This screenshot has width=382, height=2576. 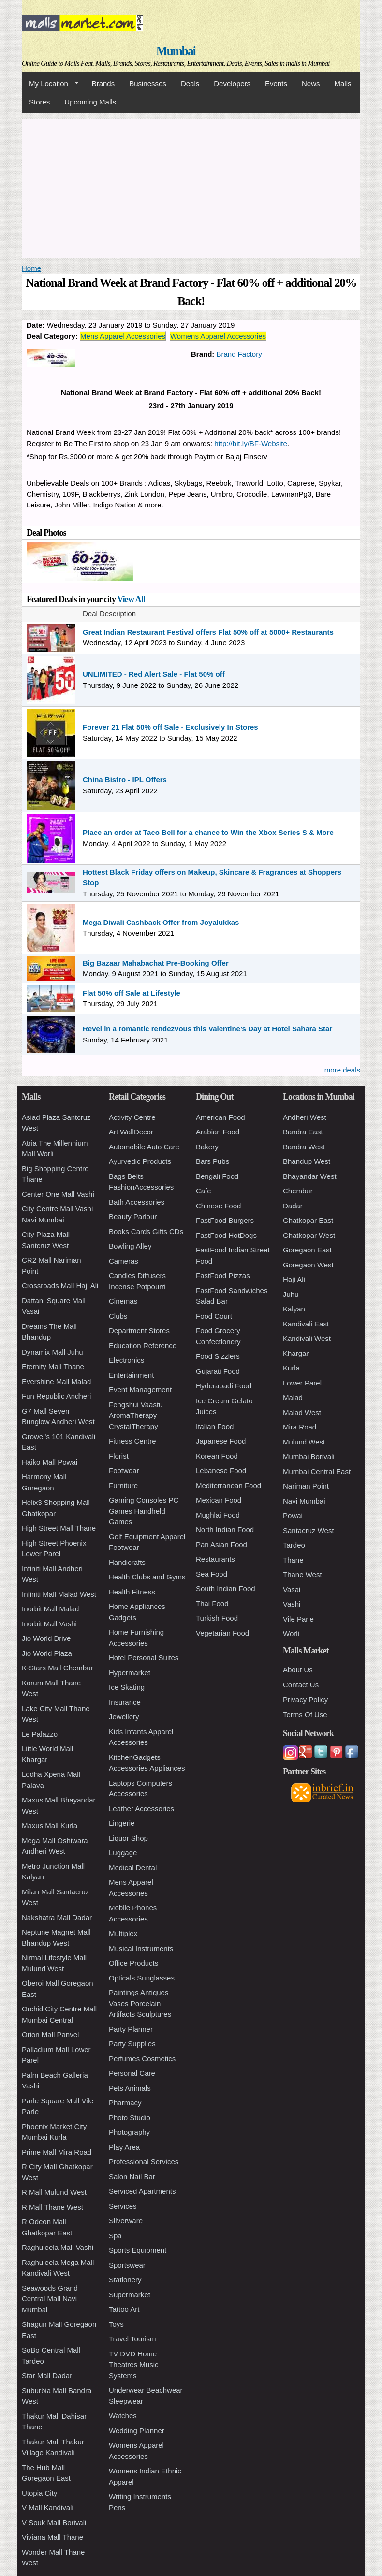 I want to click on Eternity Mall Thane, so click(x=53, y=1366).